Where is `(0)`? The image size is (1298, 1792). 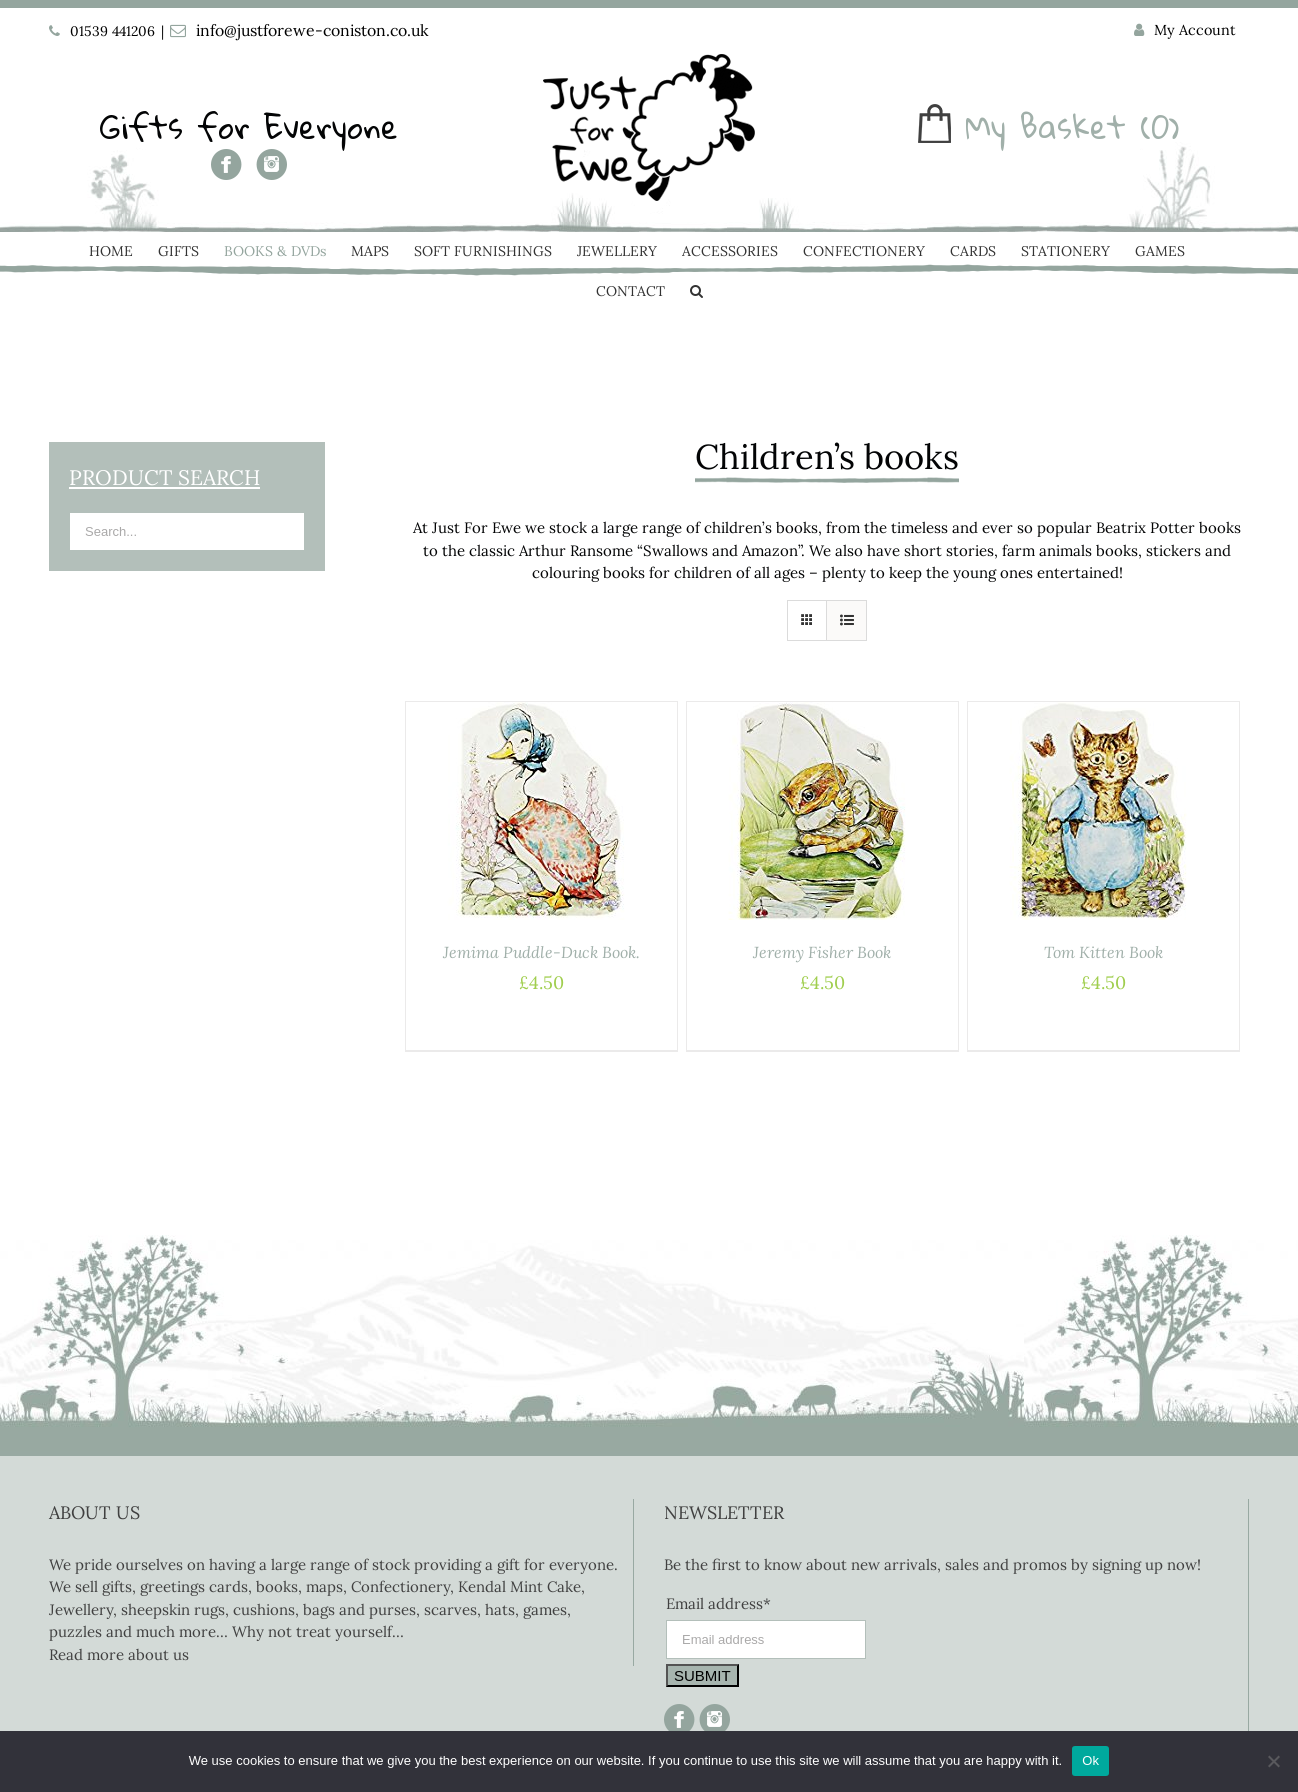 (0) is located at coordinates (1160, 126).